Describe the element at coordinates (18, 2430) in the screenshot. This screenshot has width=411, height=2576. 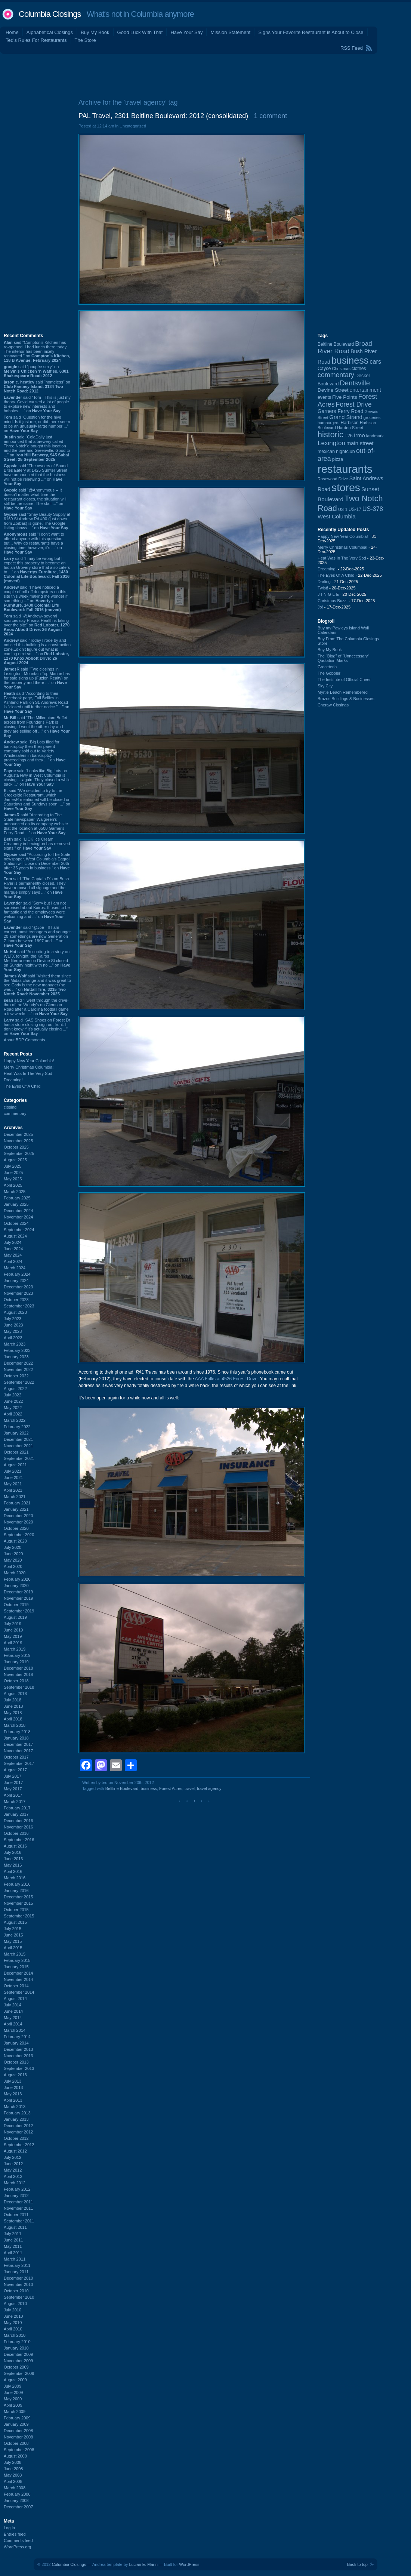
I see `December 2008` at that location.